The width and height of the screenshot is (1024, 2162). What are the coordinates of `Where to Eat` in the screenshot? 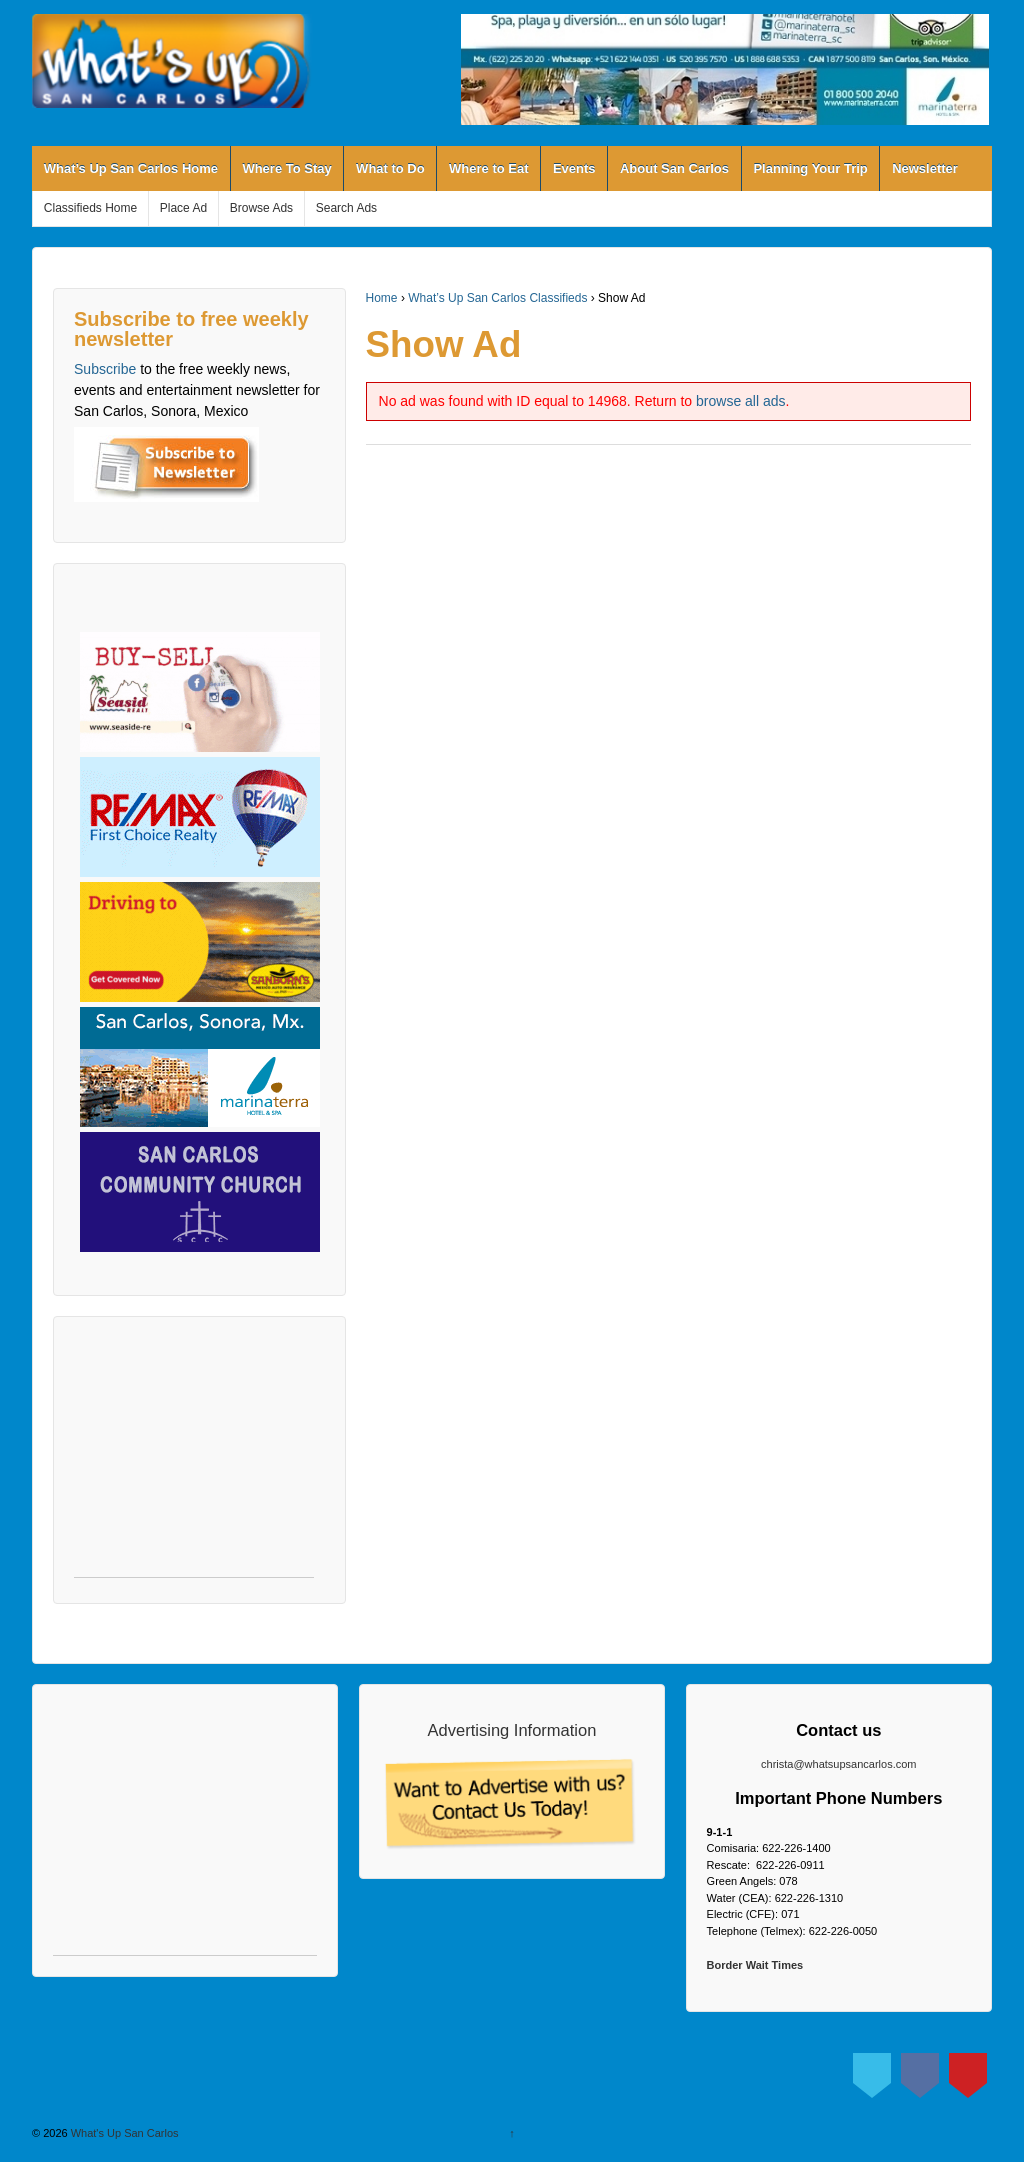 It's located at (488, 168).